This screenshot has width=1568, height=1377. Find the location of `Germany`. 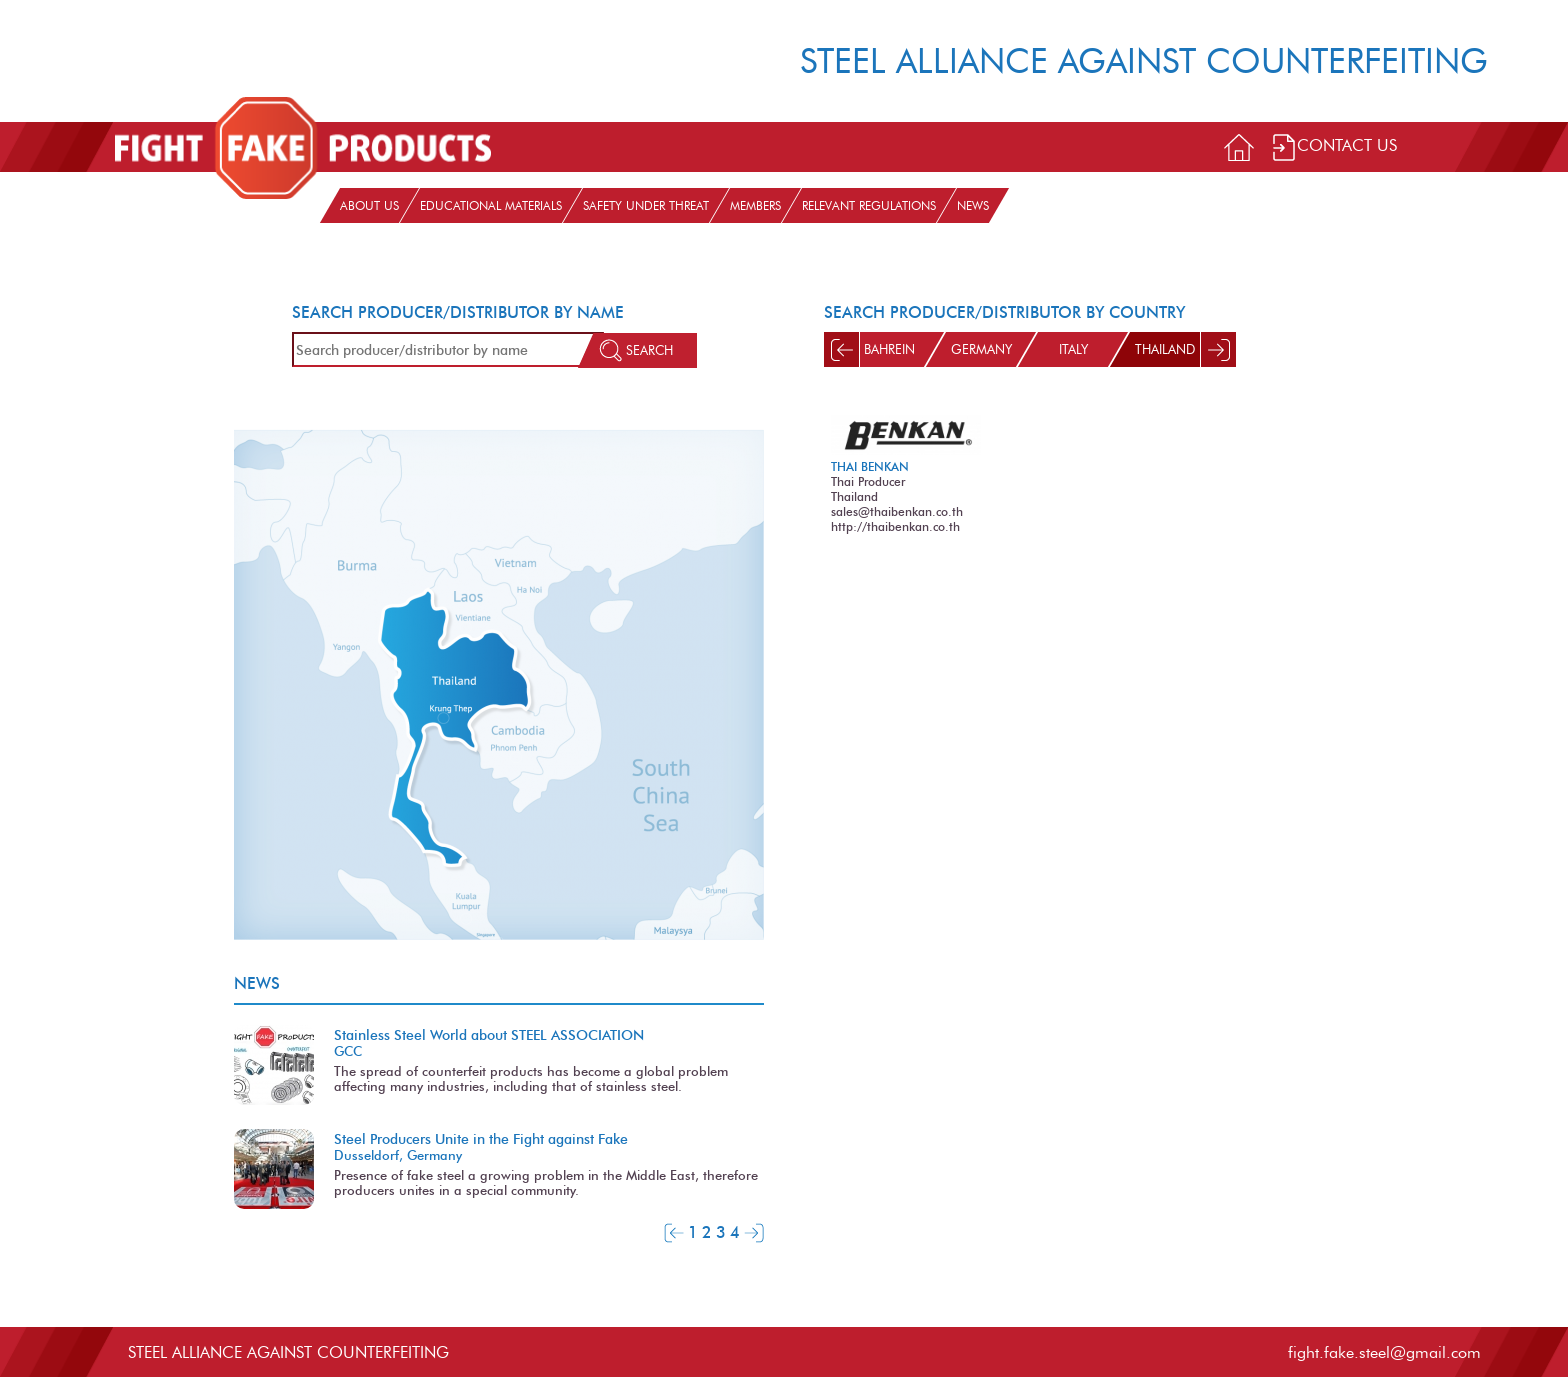

Germany is located at coordinates (981, 349).